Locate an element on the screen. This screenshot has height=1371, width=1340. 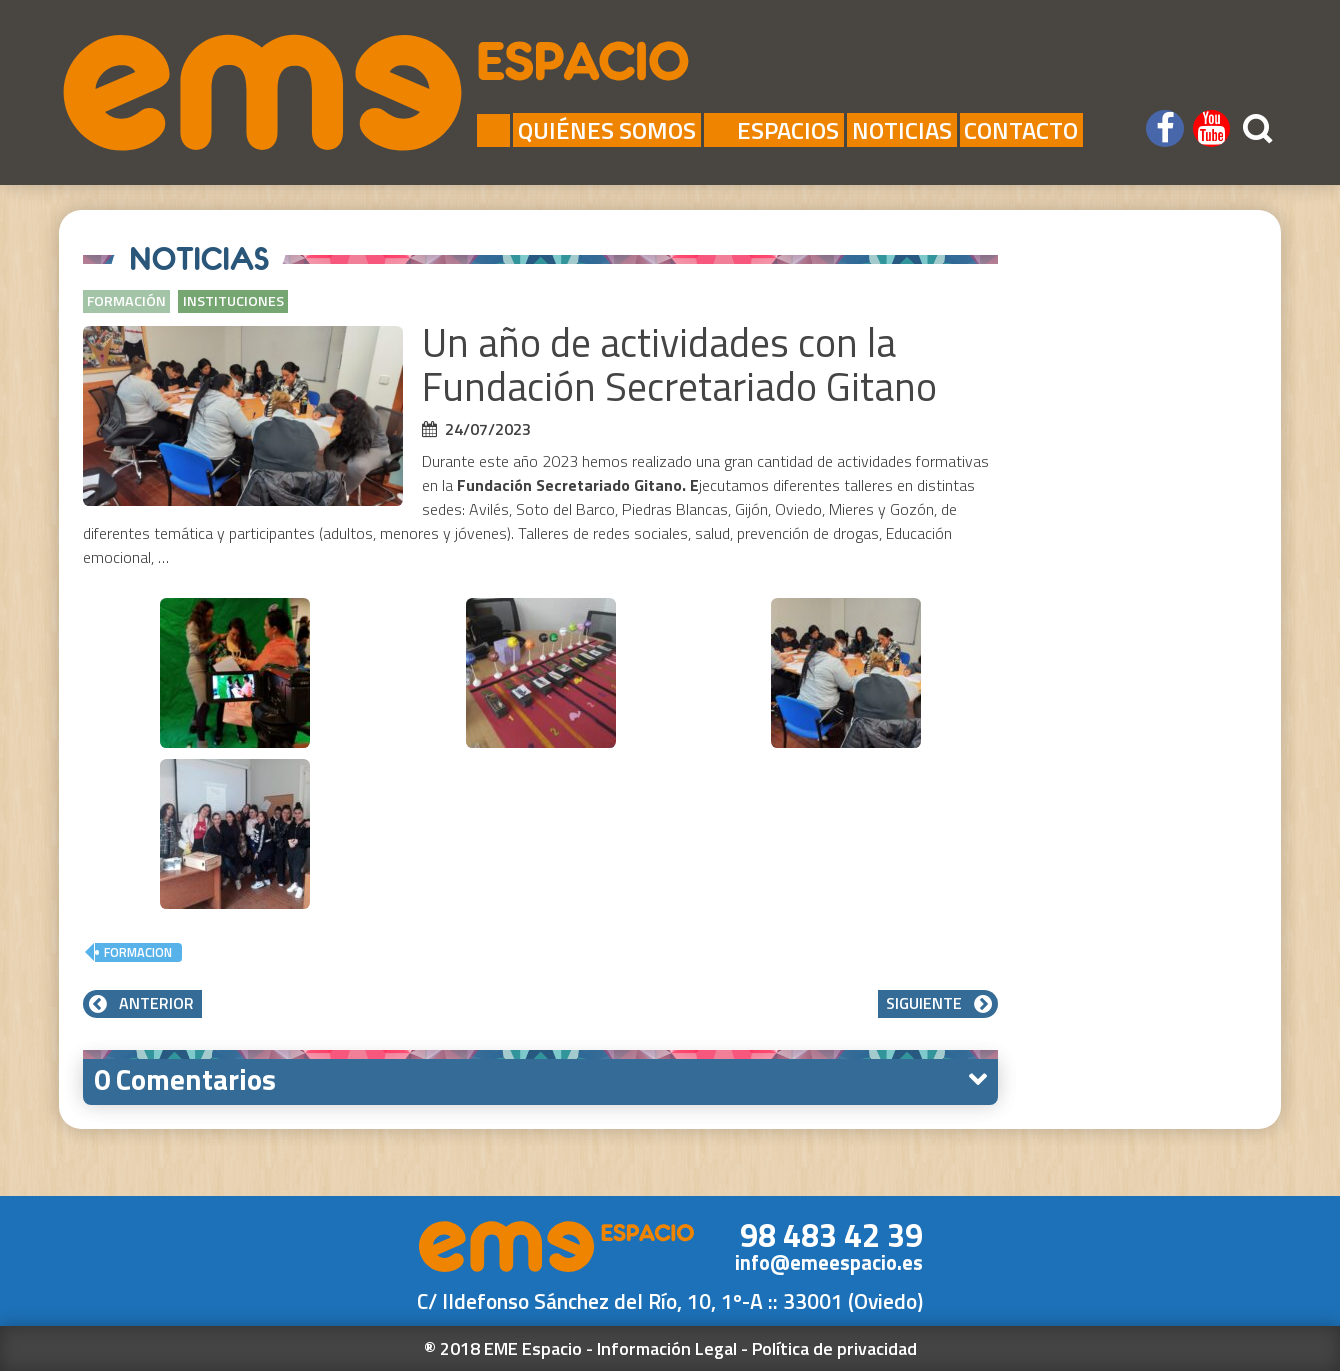
Siguiente is located at coordinates (938, 1003).